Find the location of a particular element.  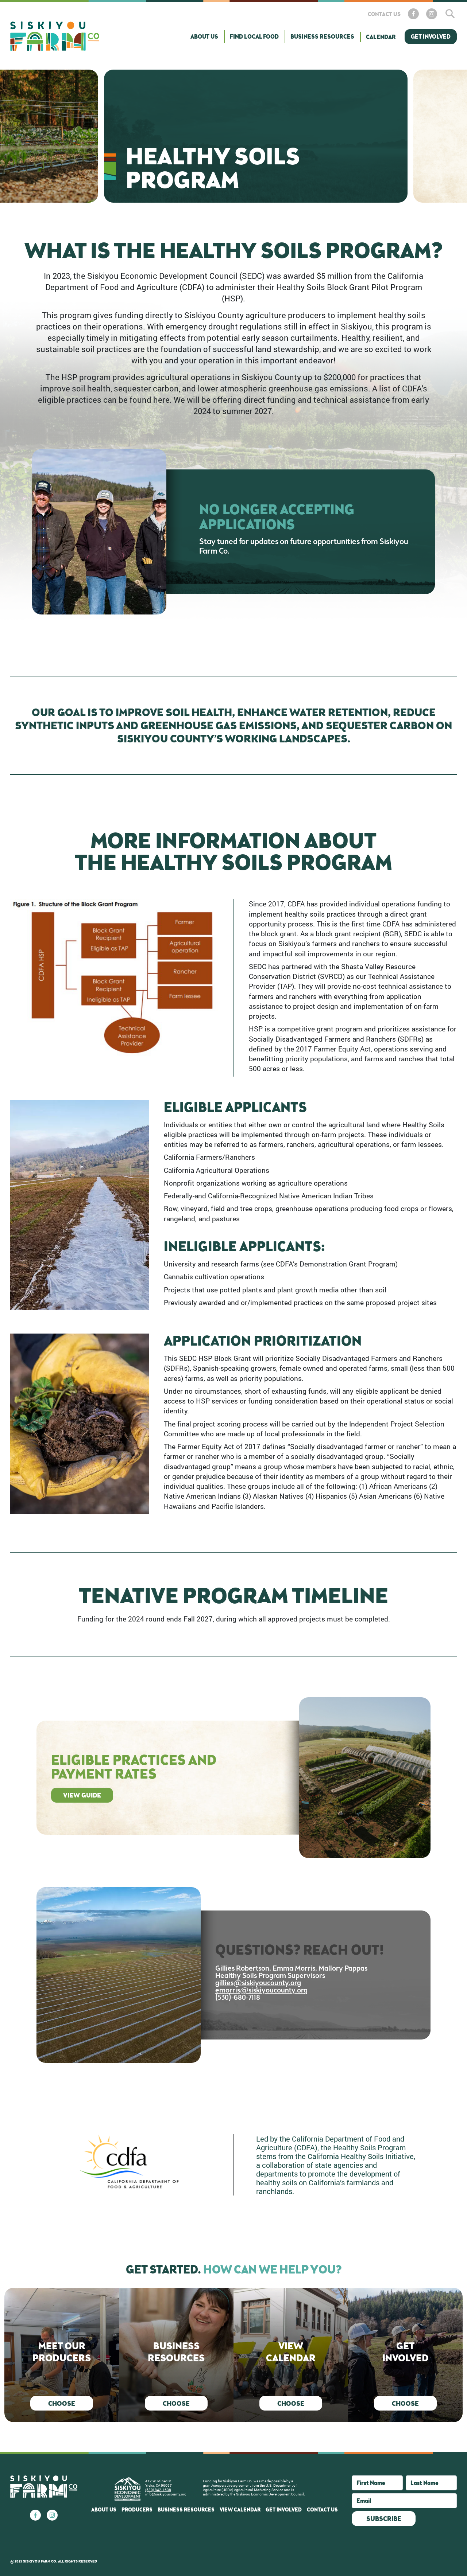

info@siskiyoucounty.org is located at coordinates (165, 2494).